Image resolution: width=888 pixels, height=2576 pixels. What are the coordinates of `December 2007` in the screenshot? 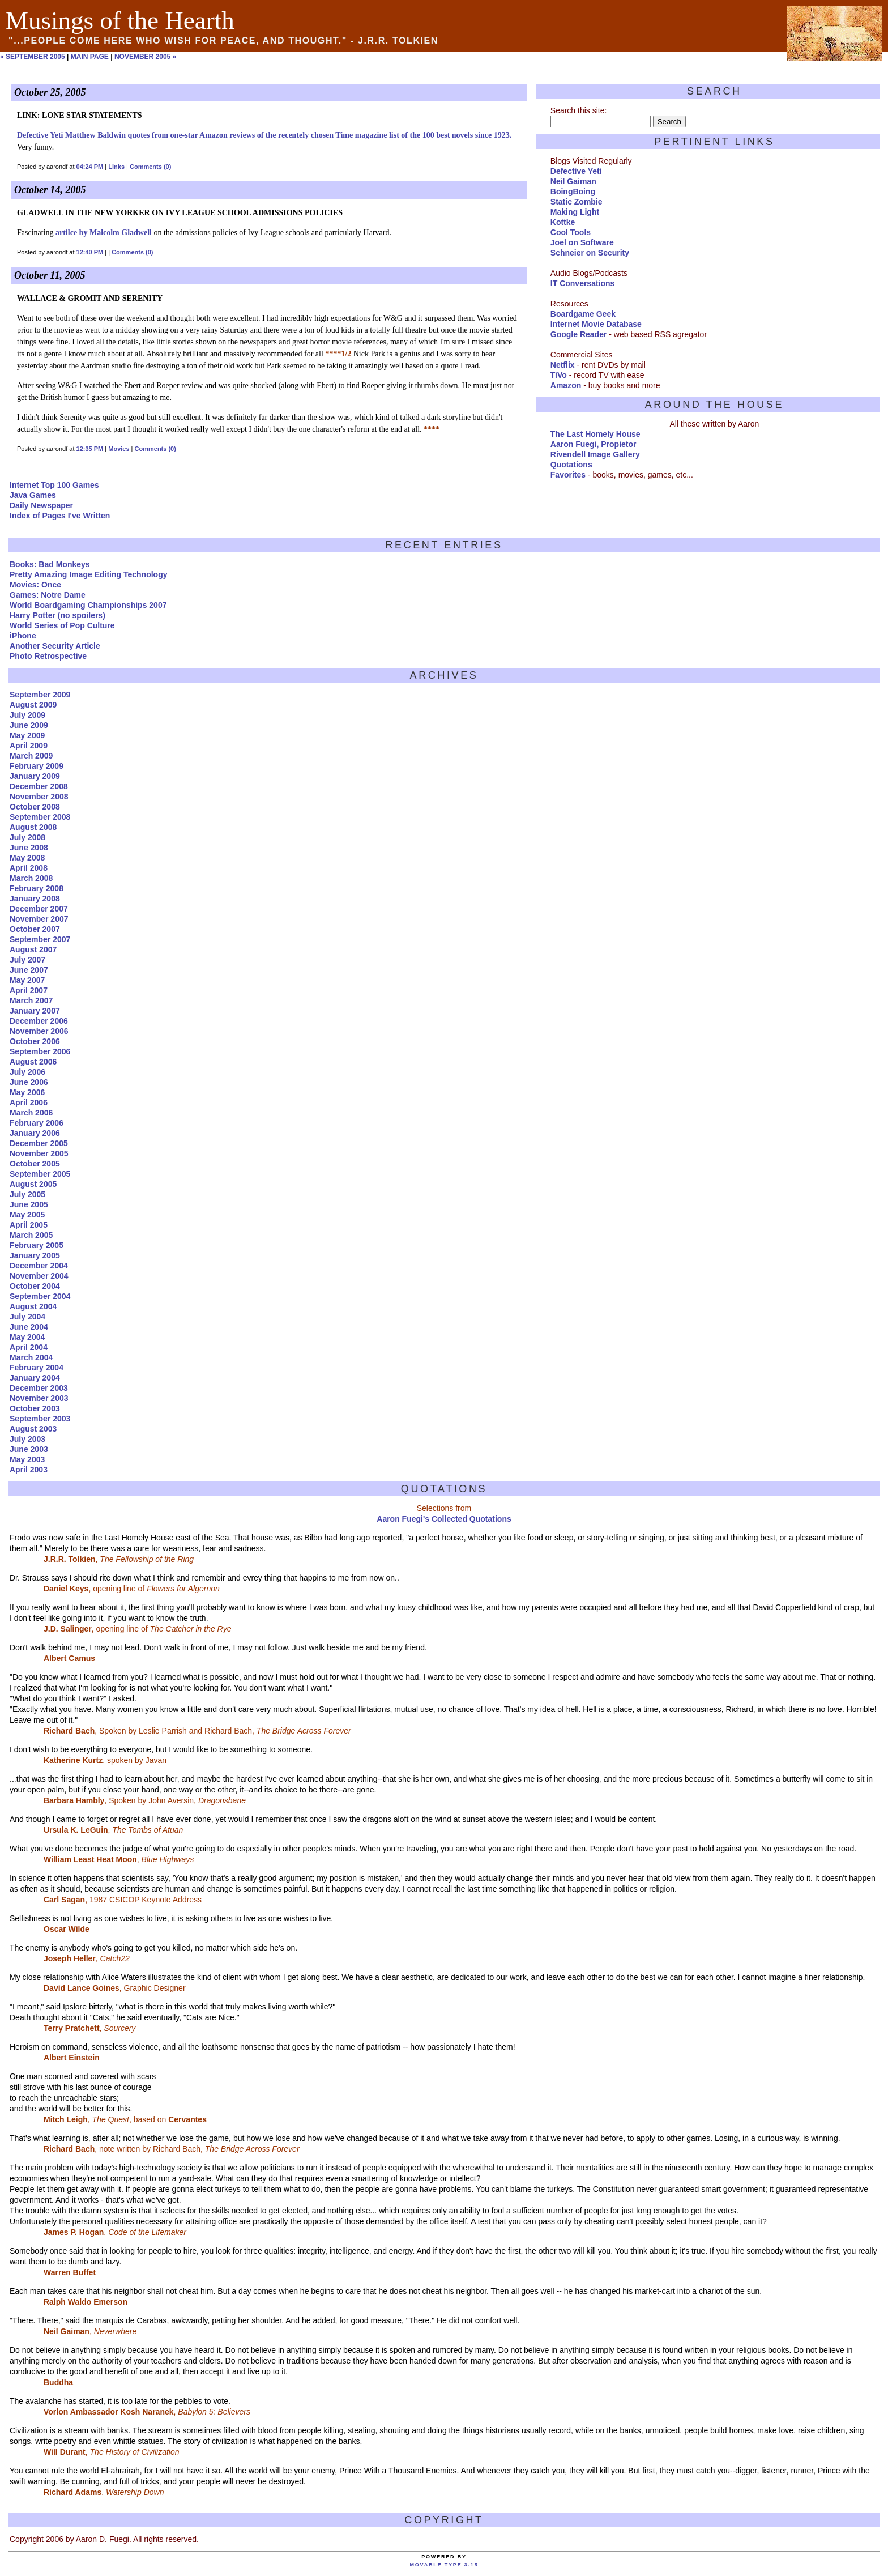 It's located at (39, 908).